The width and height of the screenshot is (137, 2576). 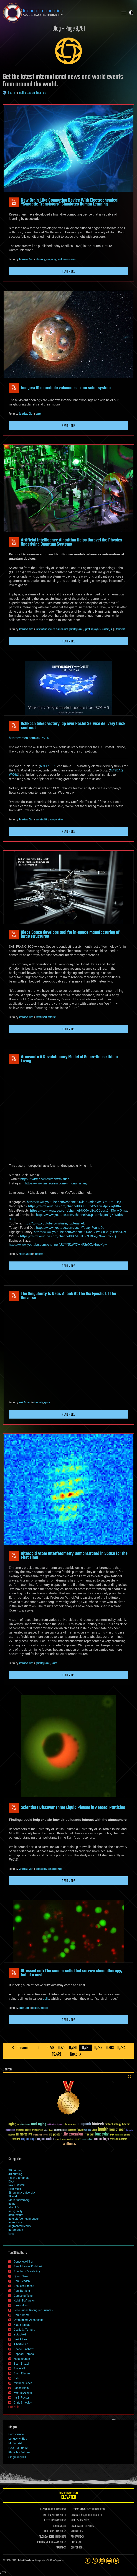 I want to click on transhumanism [transhumanism (63 items)], so click(x=118, y=2139).